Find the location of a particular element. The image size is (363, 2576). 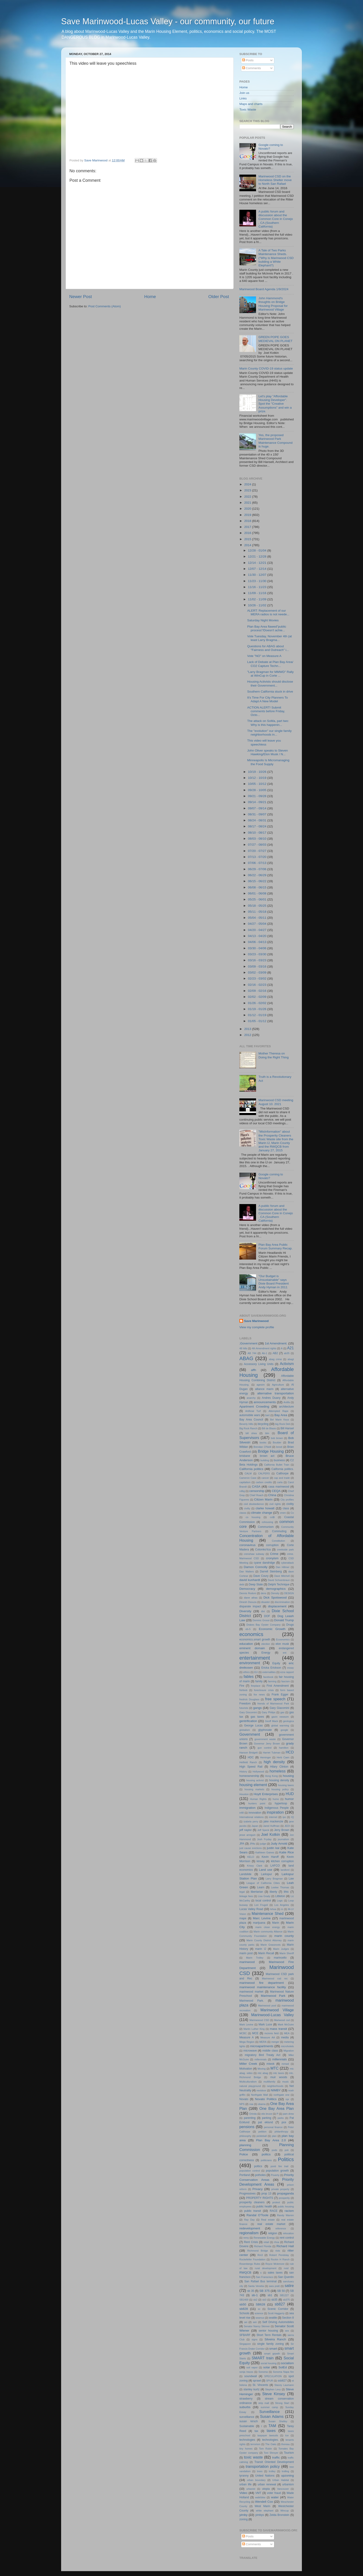

marinwood maintenance facility is located at coordinates (262, 1987).